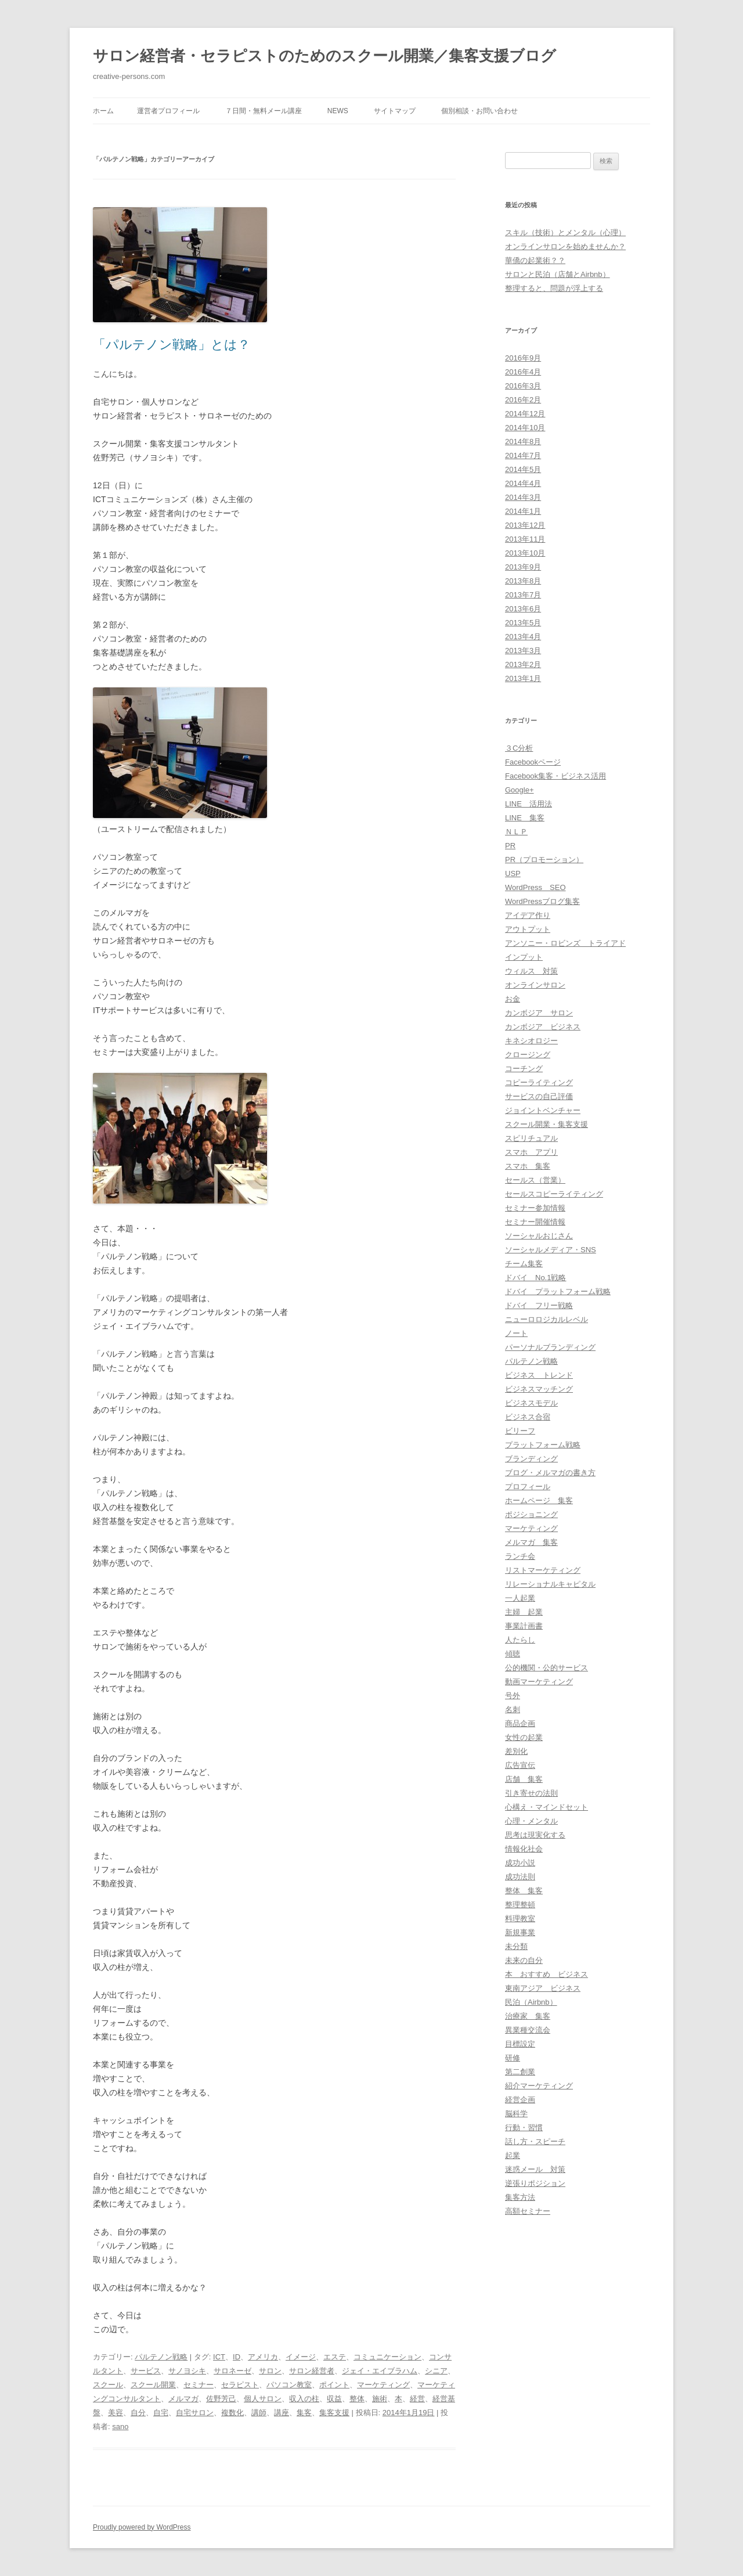 The image size is (743, 2576). I want to click on 2014年8月, so click(523, 441).